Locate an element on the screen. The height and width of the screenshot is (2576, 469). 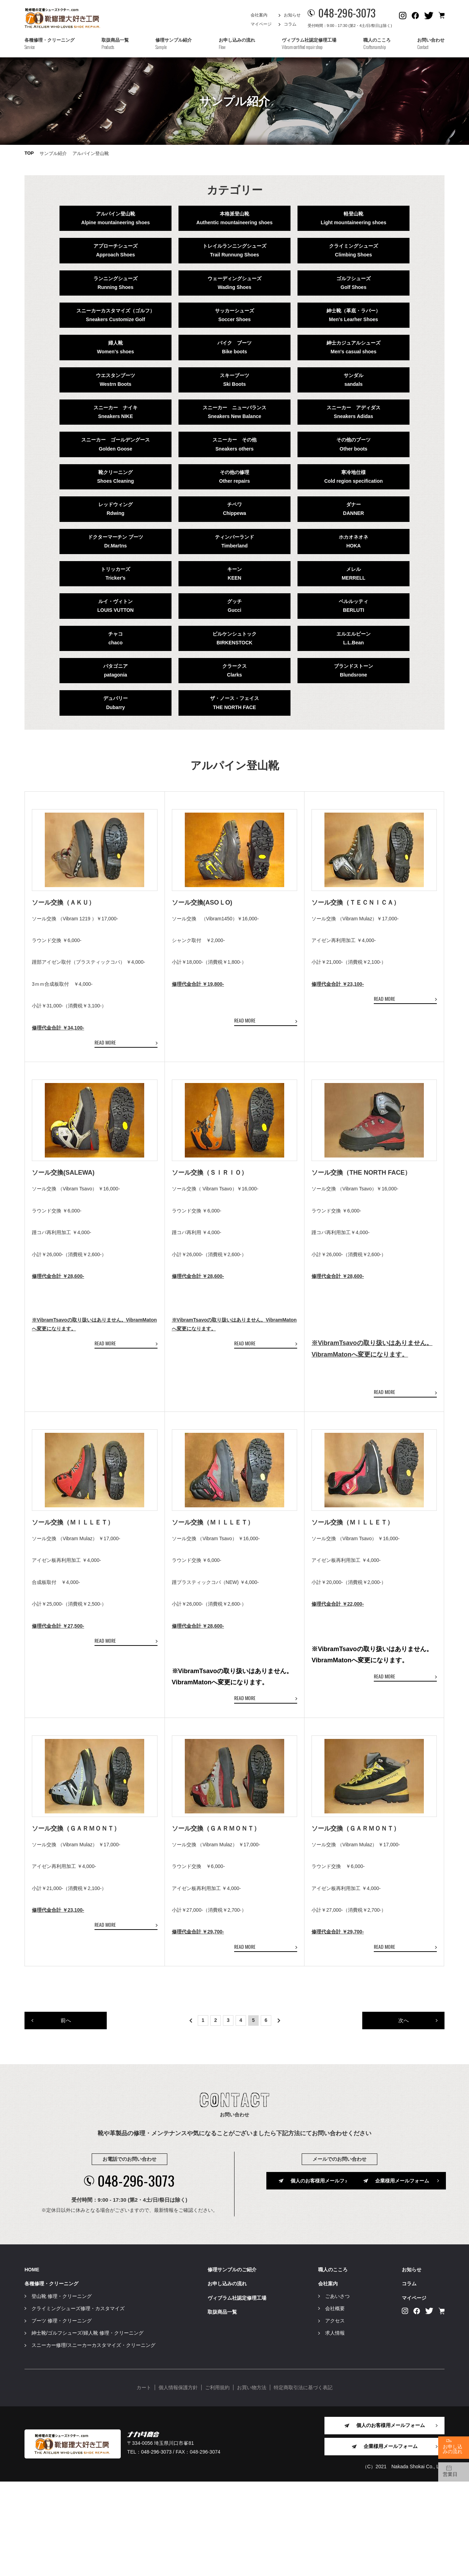
ホカオネオネHOKA is located at coordinates (353, 541).